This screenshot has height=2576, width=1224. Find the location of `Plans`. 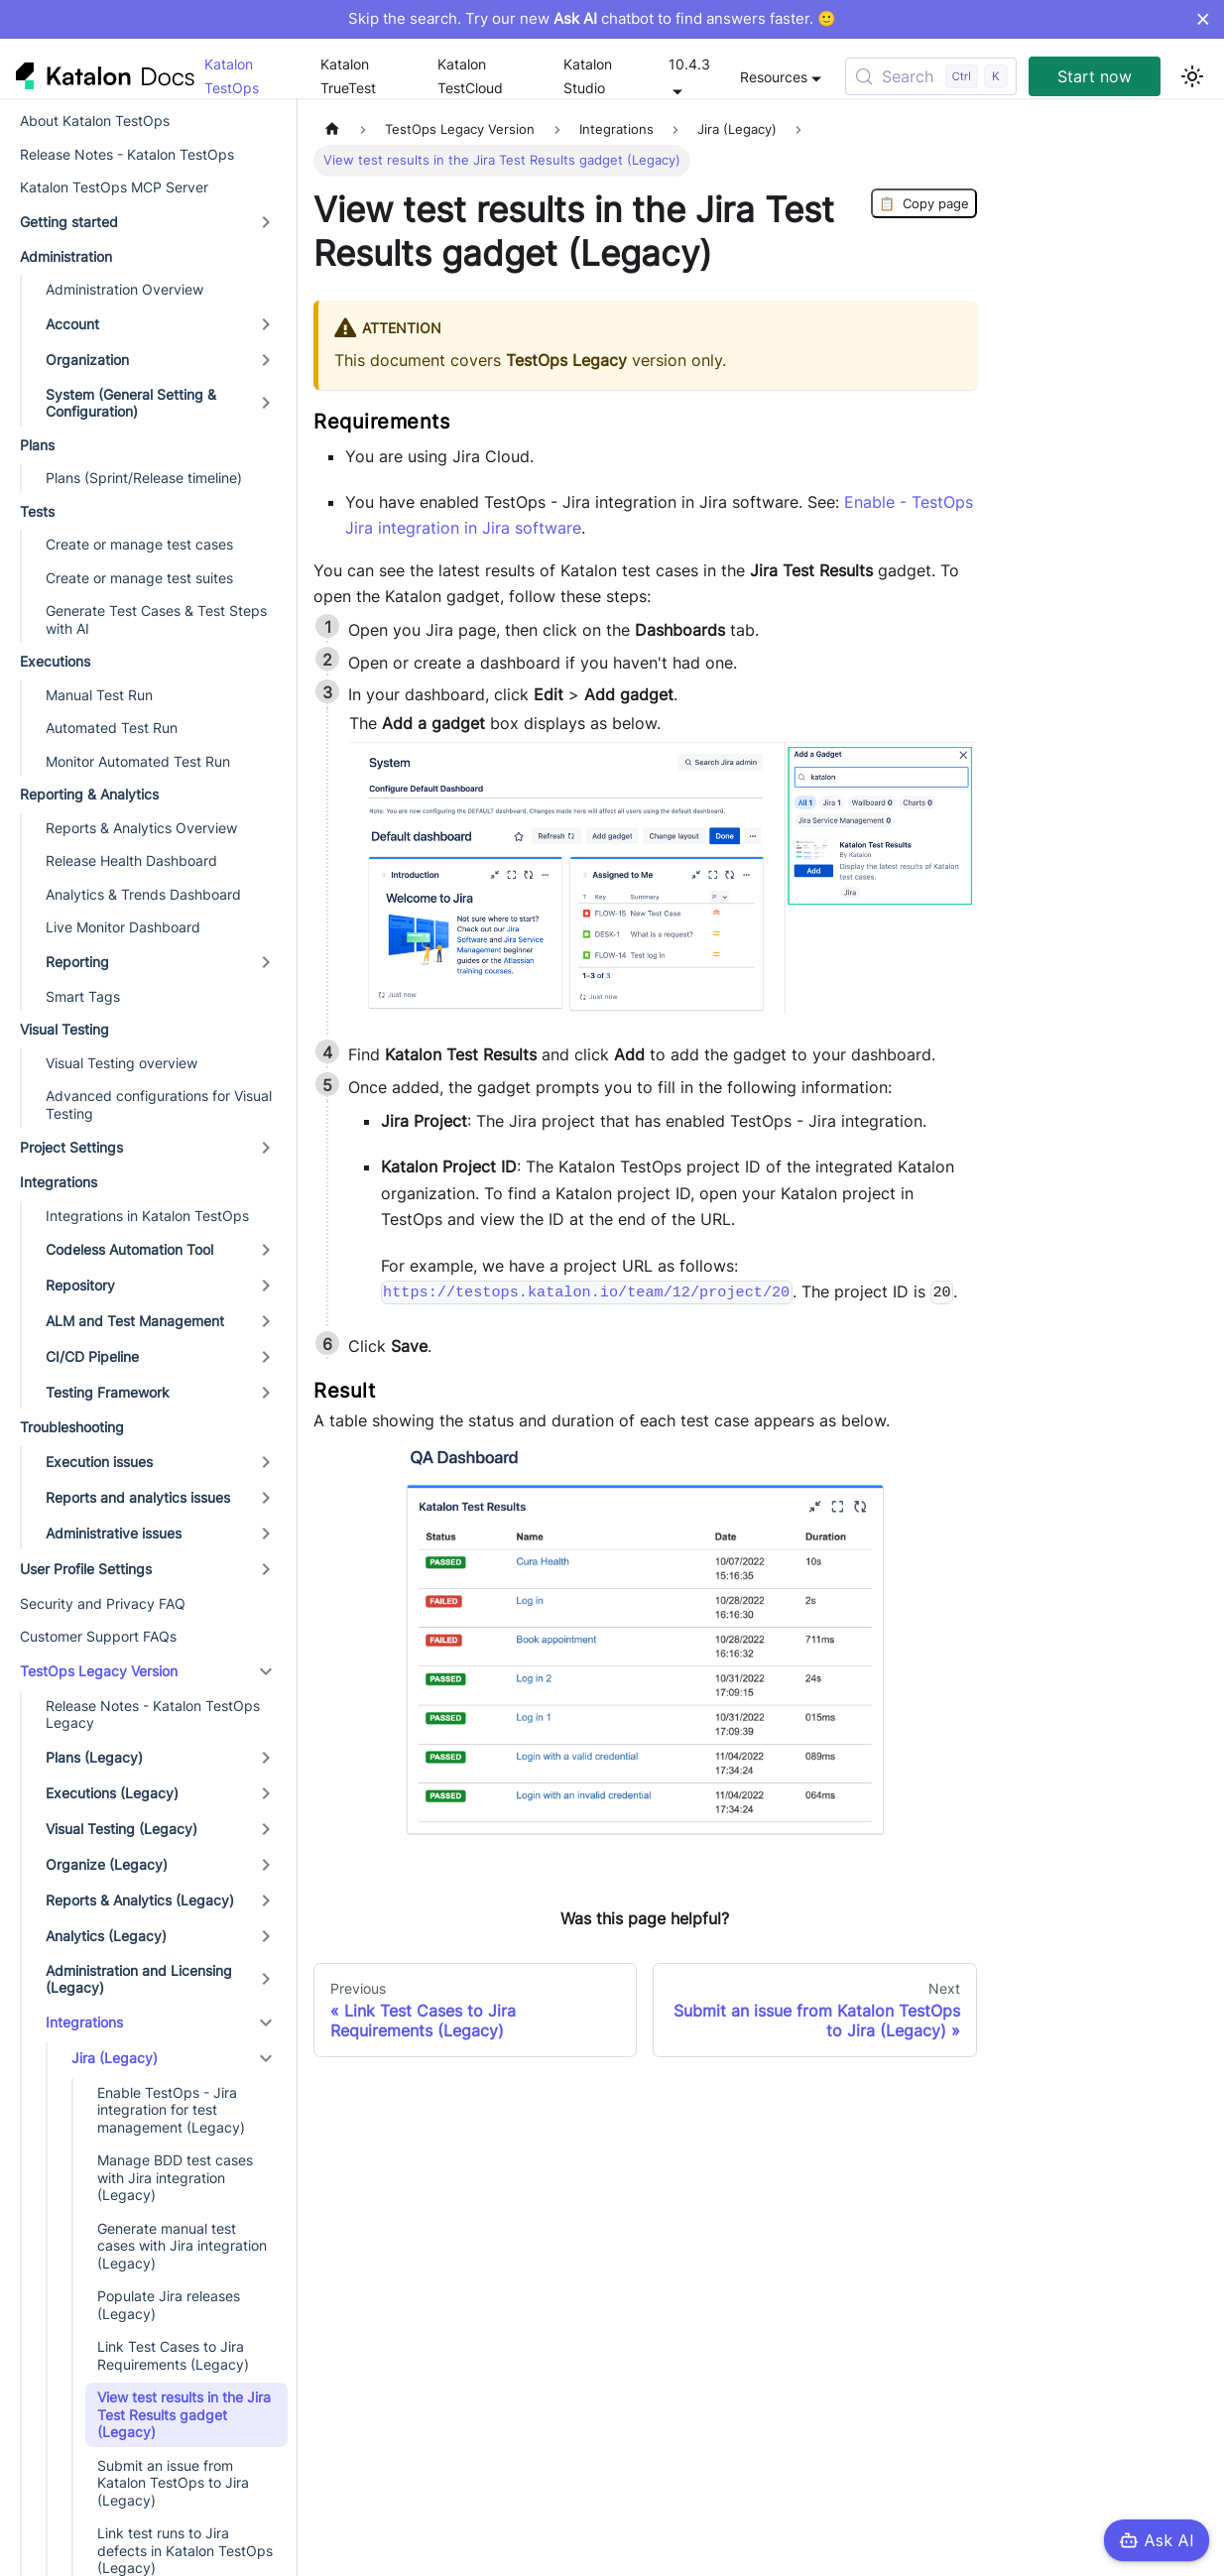

Plans is located at coordinates (37, 444).